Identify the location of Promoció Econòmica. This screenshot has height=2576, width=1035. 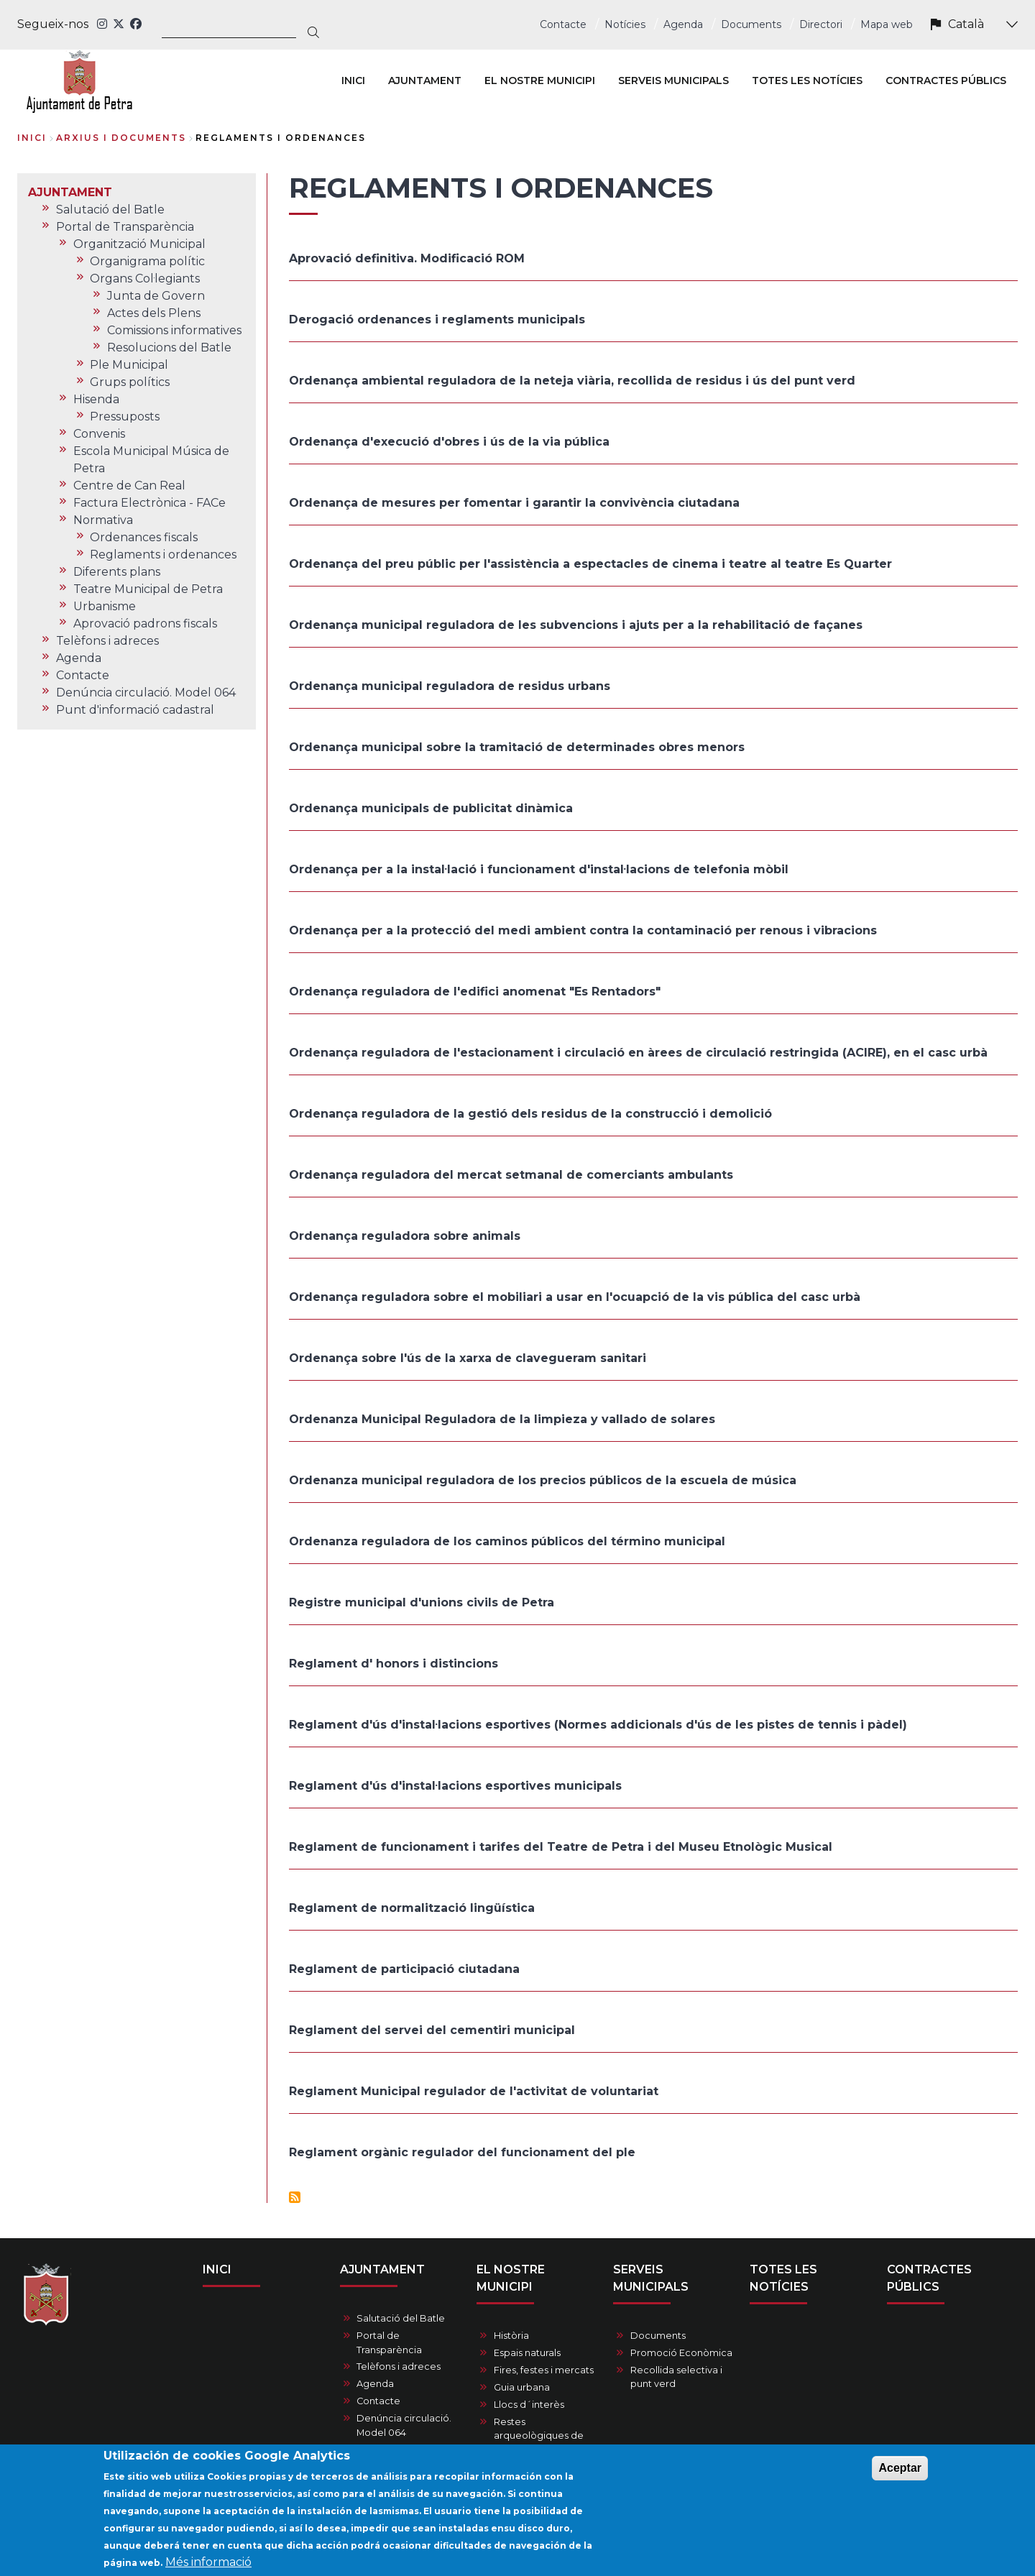
(681, 2352).